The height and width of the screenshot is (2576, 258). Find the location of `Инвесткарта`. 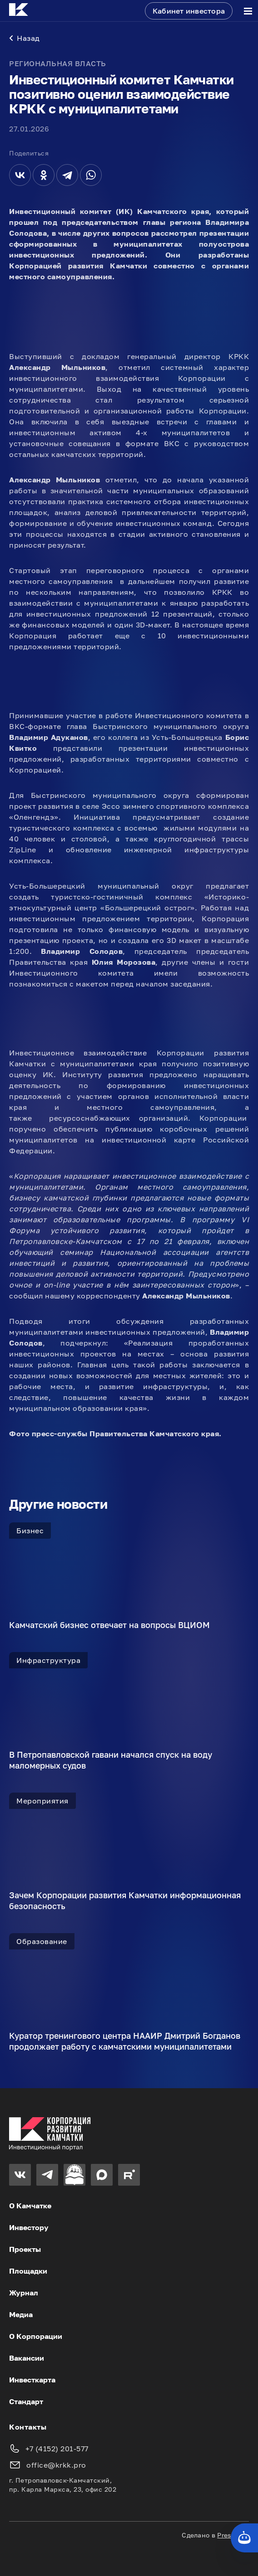

Инвесткарта is located at coordinates (32, 2379).